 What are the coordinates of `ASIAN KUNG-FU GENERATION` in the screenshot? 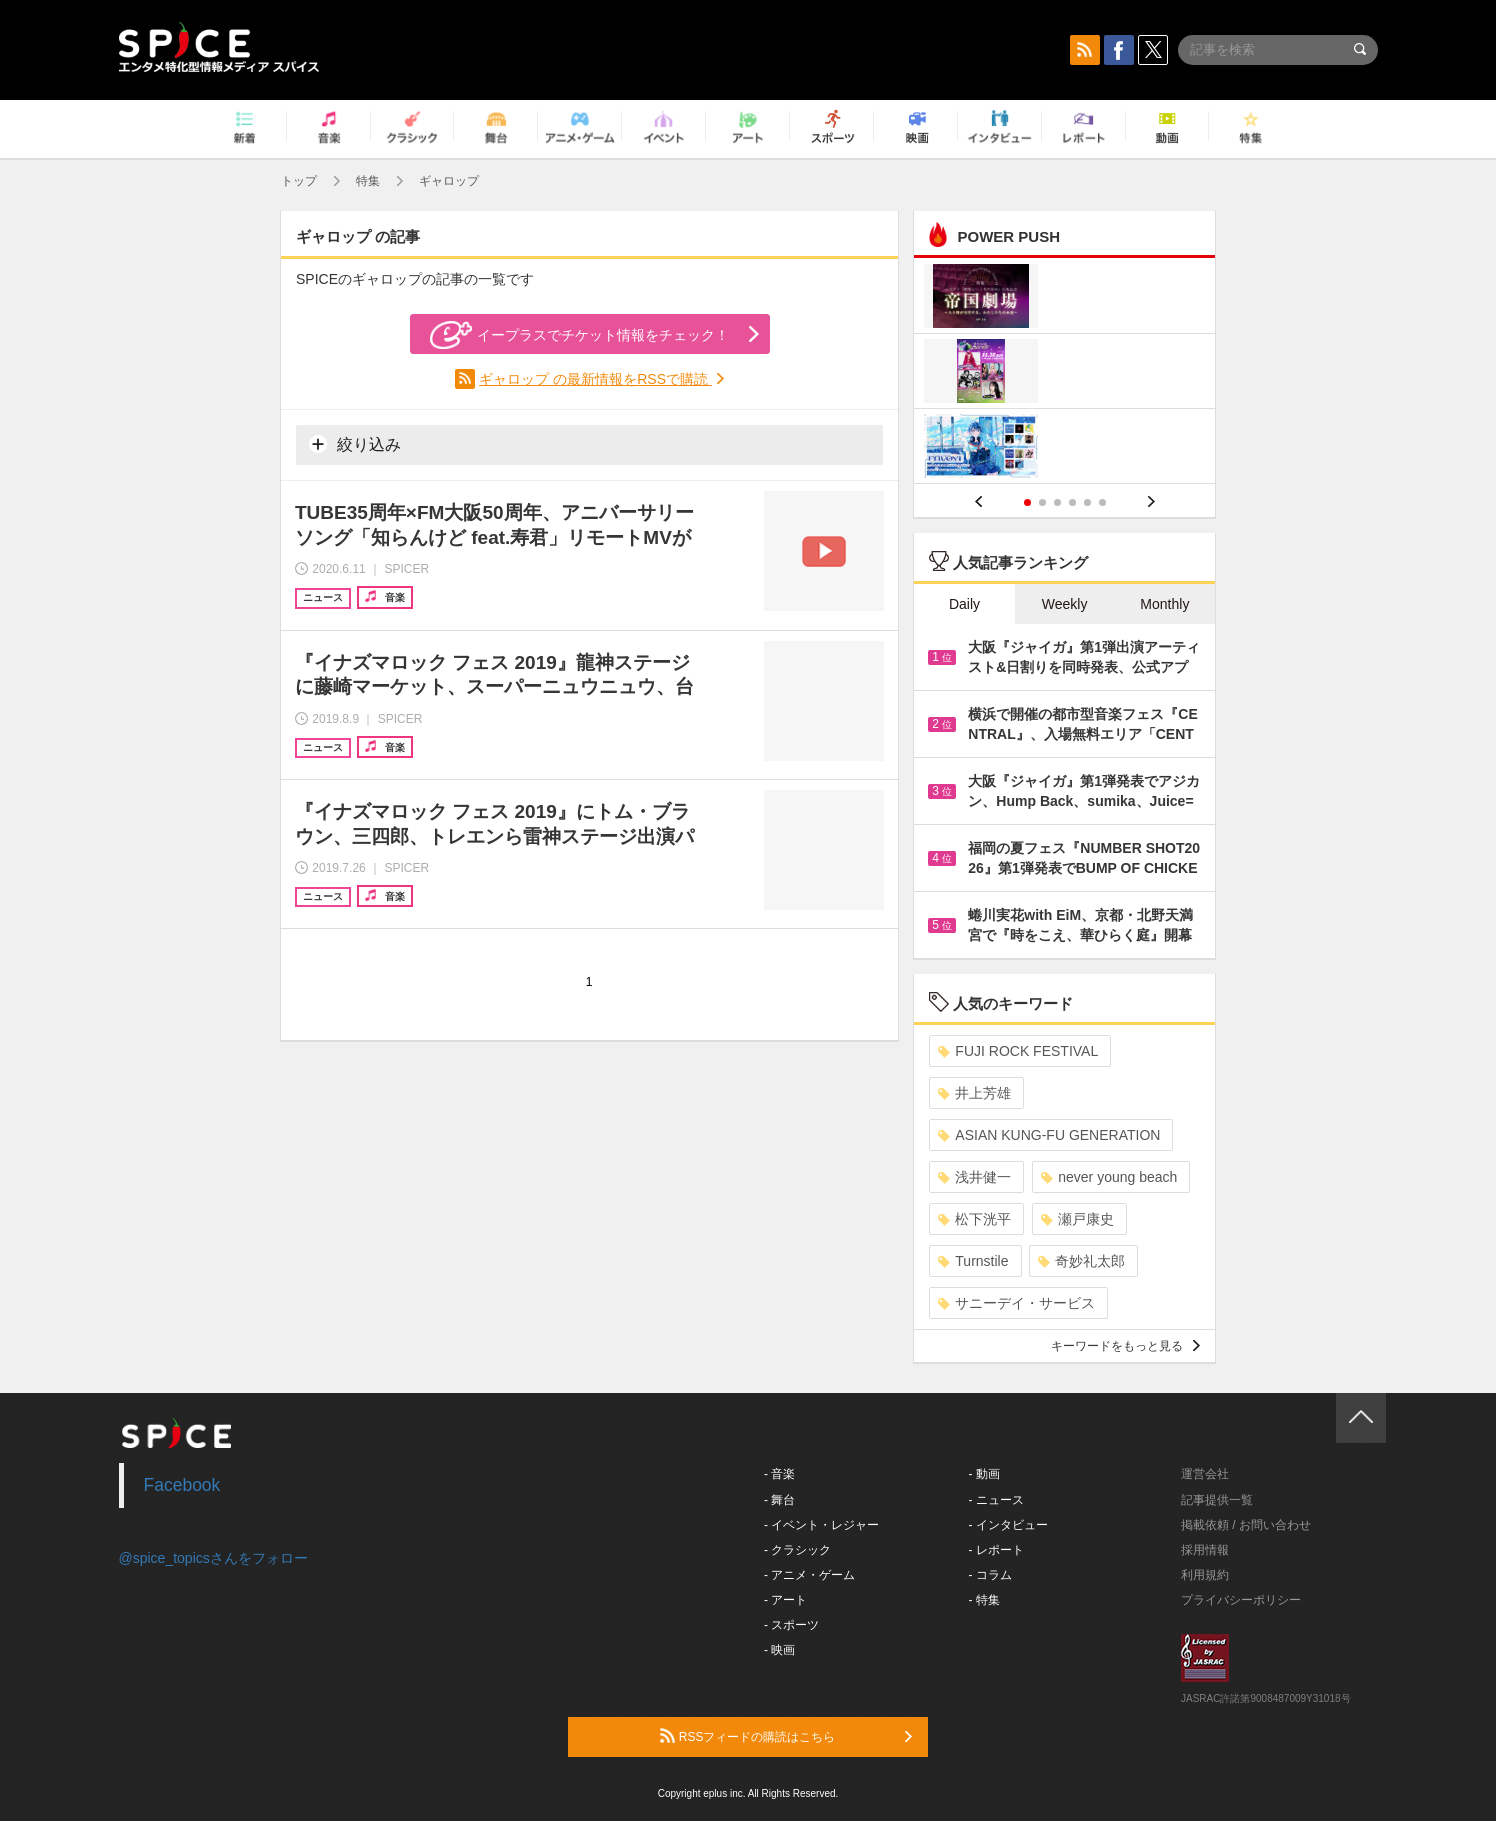 It's located at (1049, 1135).